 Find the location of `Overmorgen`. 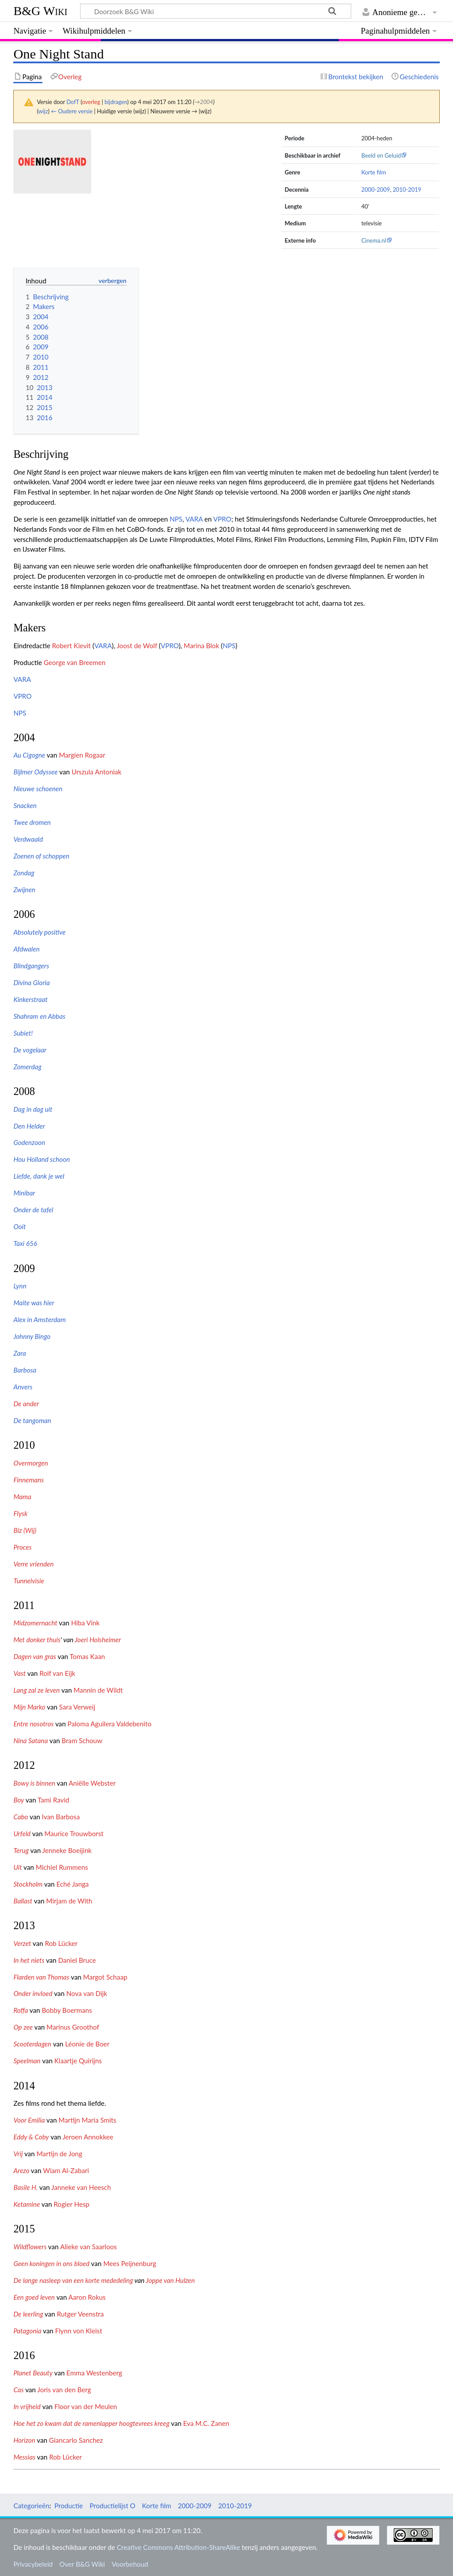

Overmorgen is located at coordinates (30, 1463).